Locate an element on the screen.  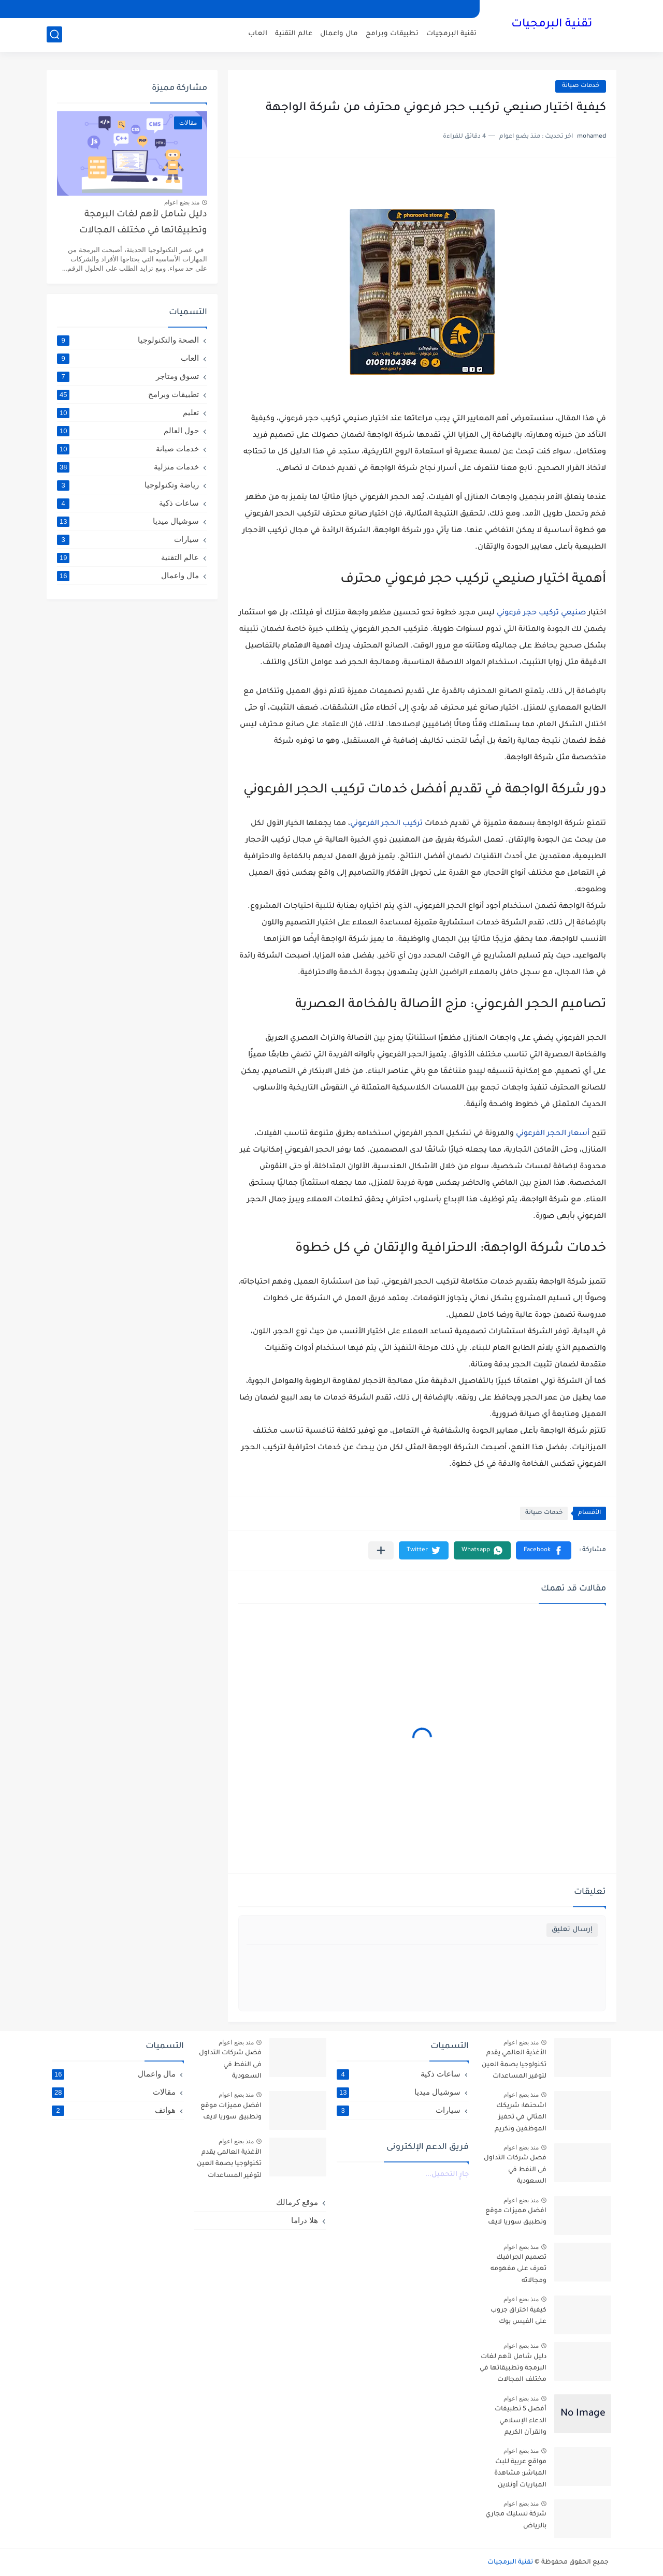
مواقع عربية للبث المباشر: مشاهدة المباريات أونلاين is located at coordinates (520, 2474).